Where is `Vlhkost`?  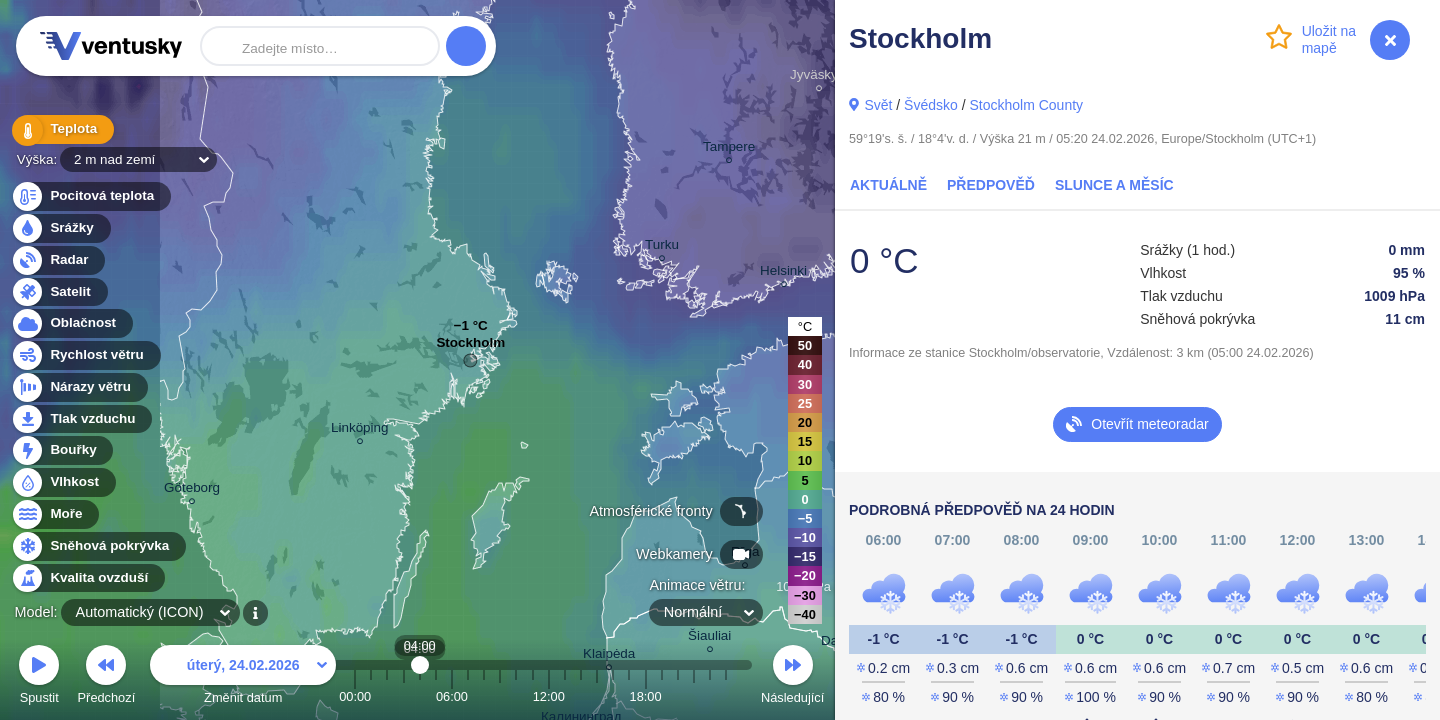
Vlhkost is located at coordinates (63, 482).